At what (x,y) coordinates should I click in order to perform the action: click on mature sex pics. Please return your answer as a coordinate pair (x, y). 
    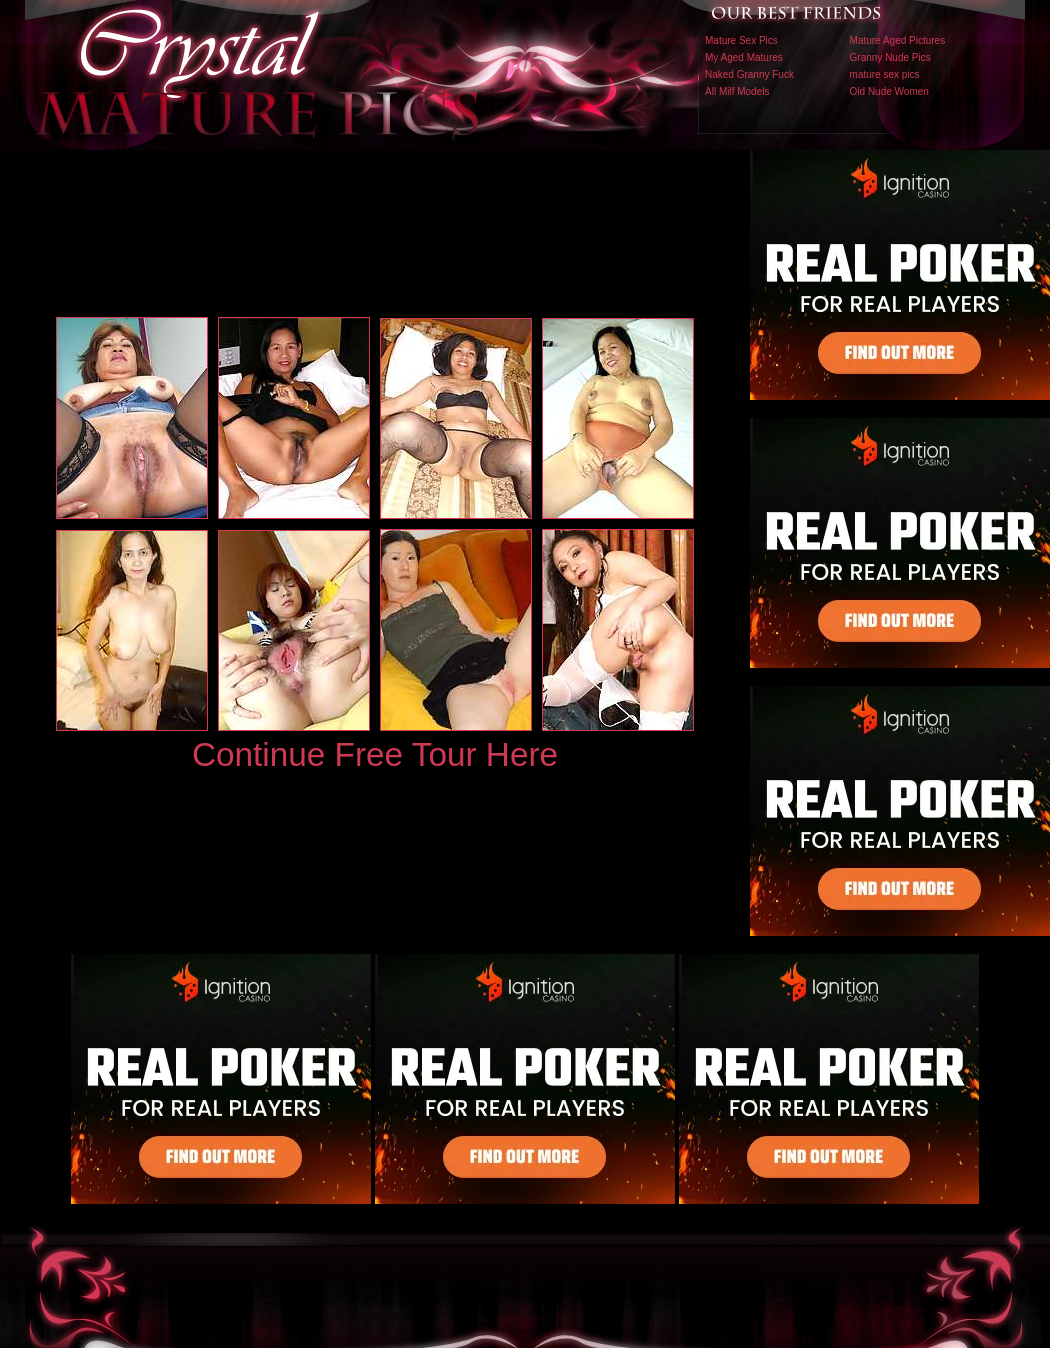
    Looking at the image, I should click on (885, 74).